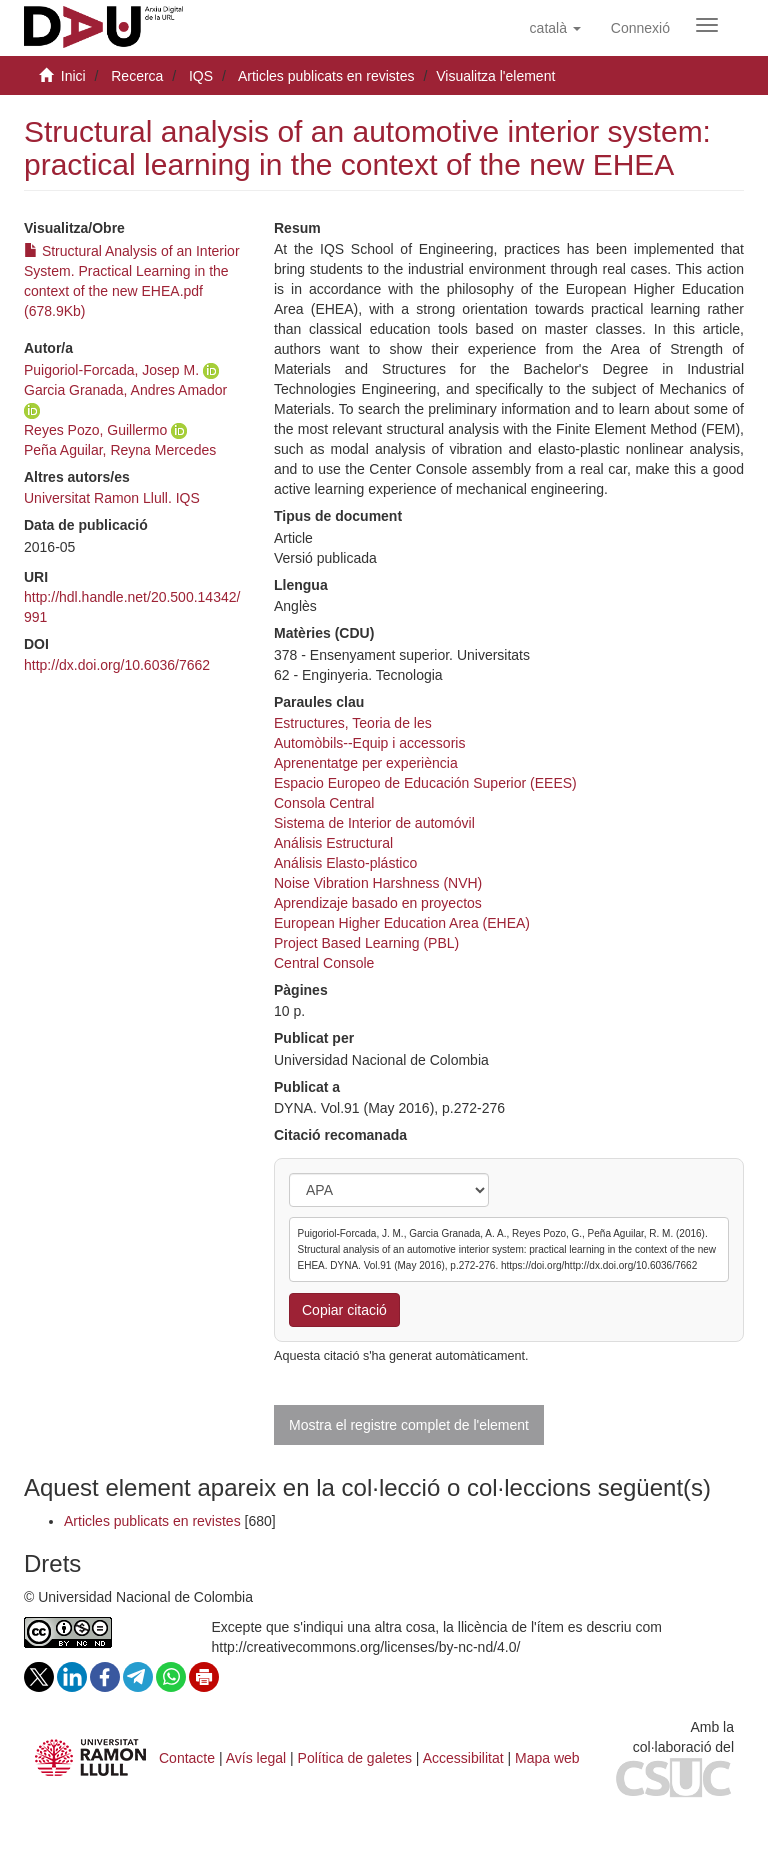 The height and width of the screenshot is (1858, 768). I want to click on Noise Vibration Harshness (NVH), so click(378, 883).